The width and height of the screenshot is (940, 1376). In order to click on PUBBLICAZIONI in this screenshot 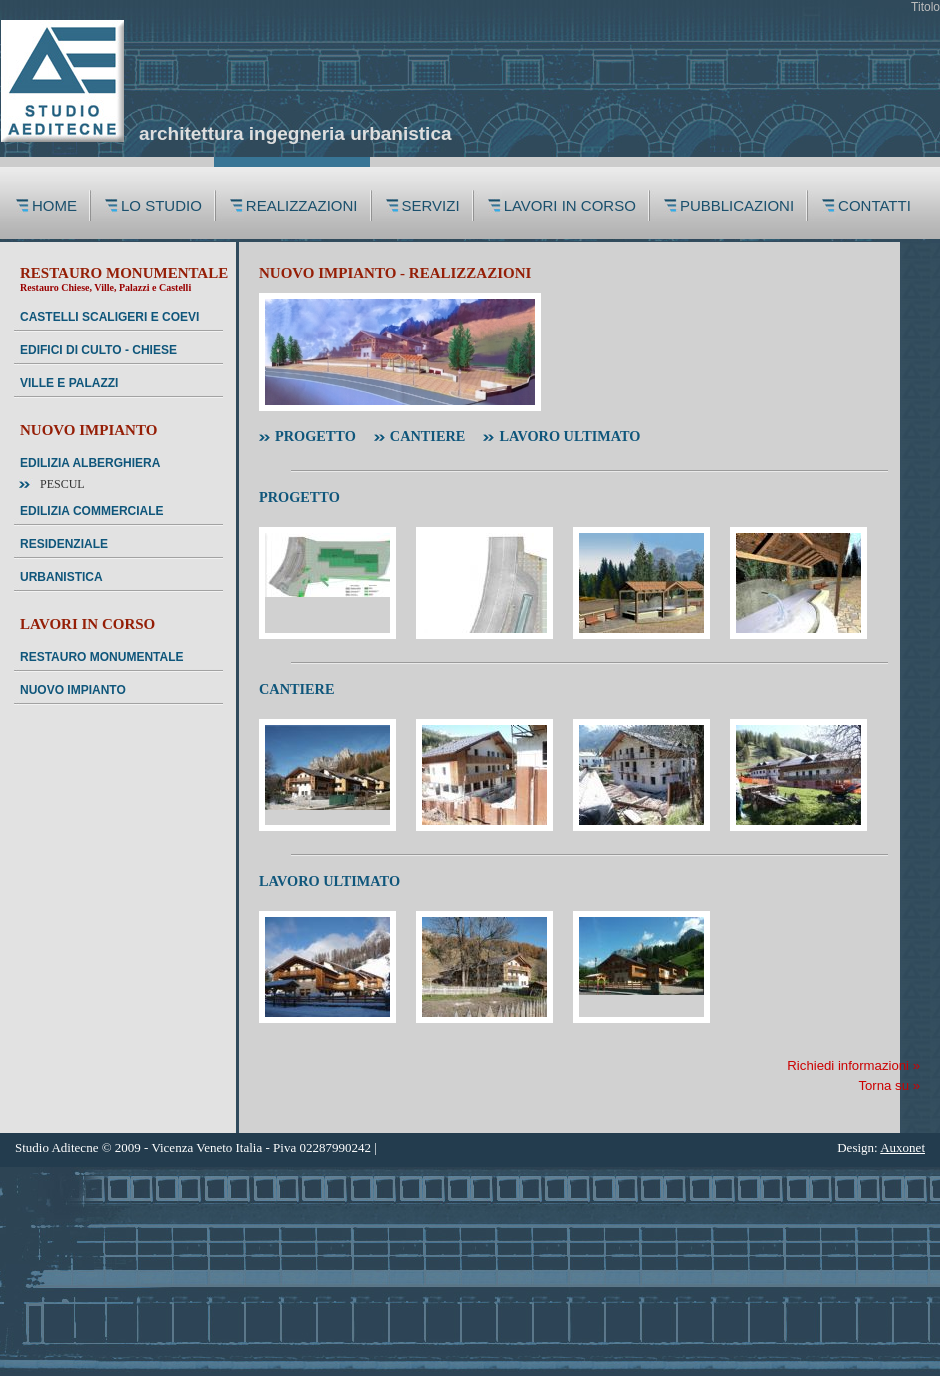, I will do `click(737, 205)`.